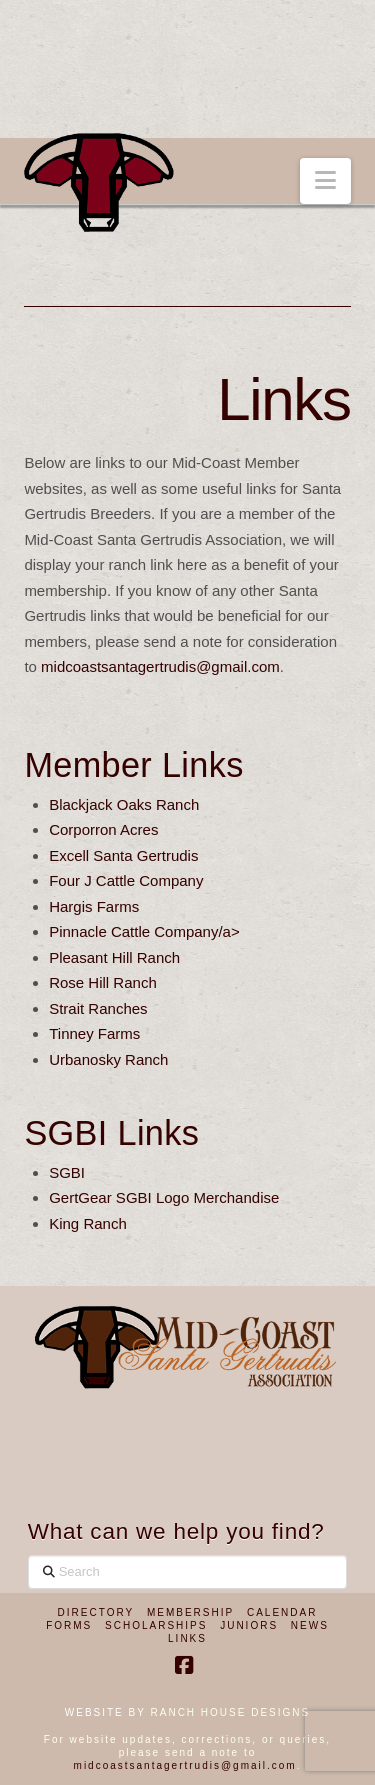 Image resolution: width=375 pixels, height=1785 pixels. Describe the element at coordinates (249, 1625) in the screenshot. I see `Juniors` at that location.